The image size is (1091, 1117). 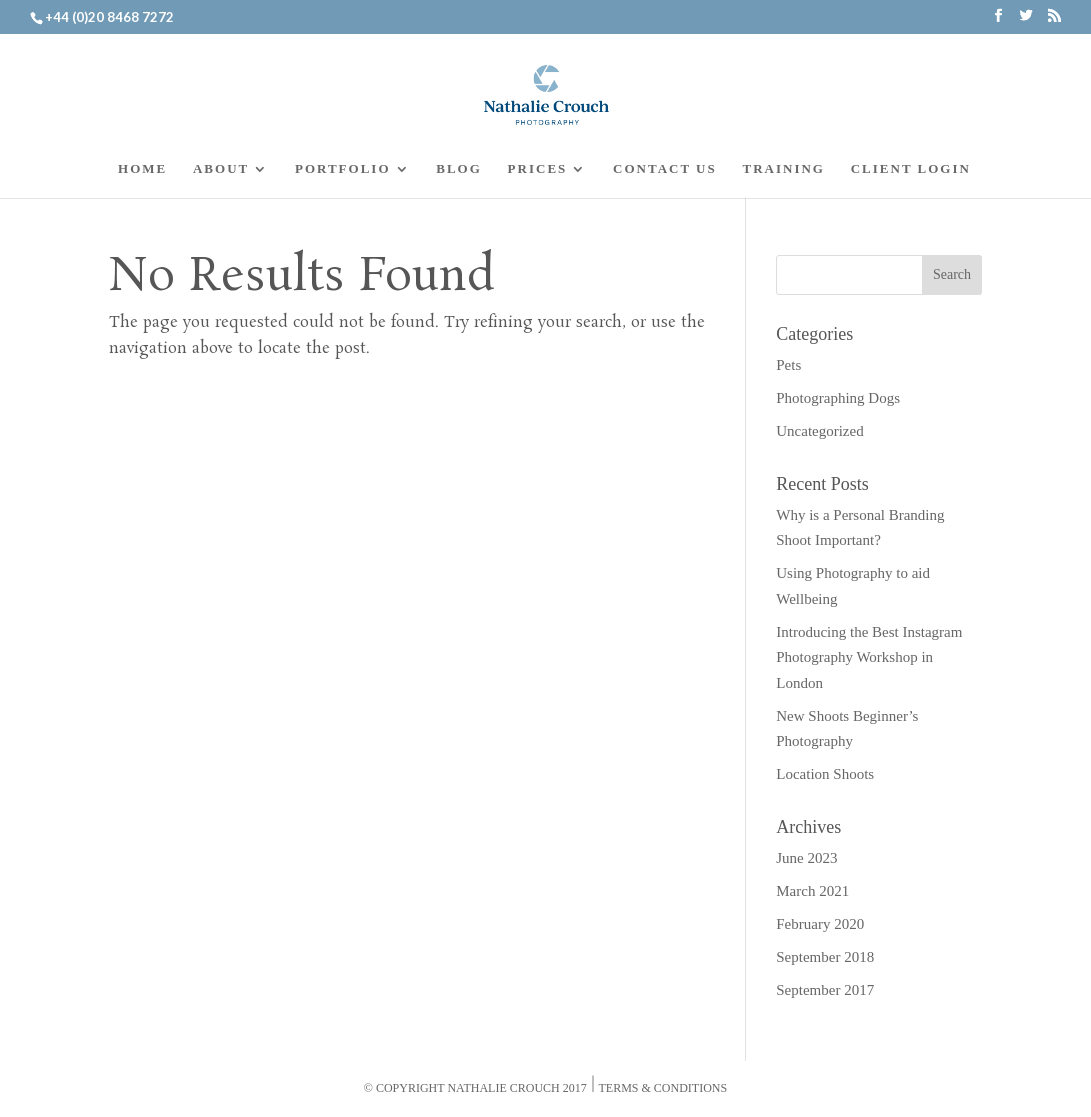 I want to click on June 2023, so click(x=806, y=858).